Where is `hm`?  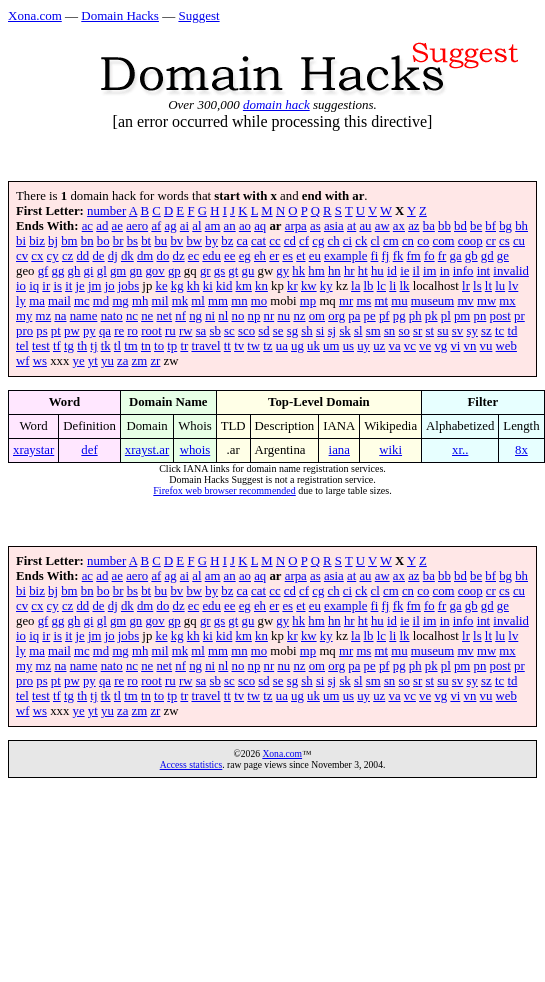
hm is located at coordinates (316, 271).